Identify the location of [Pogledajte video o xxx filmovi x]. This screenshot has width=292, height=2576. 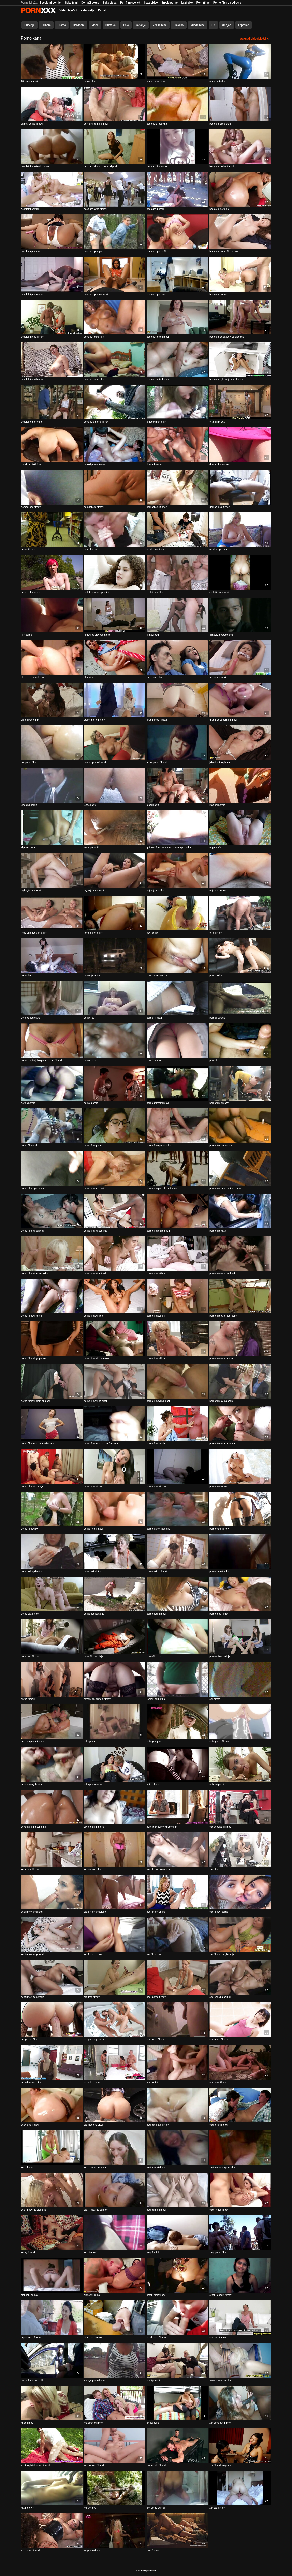
(52, 2488).